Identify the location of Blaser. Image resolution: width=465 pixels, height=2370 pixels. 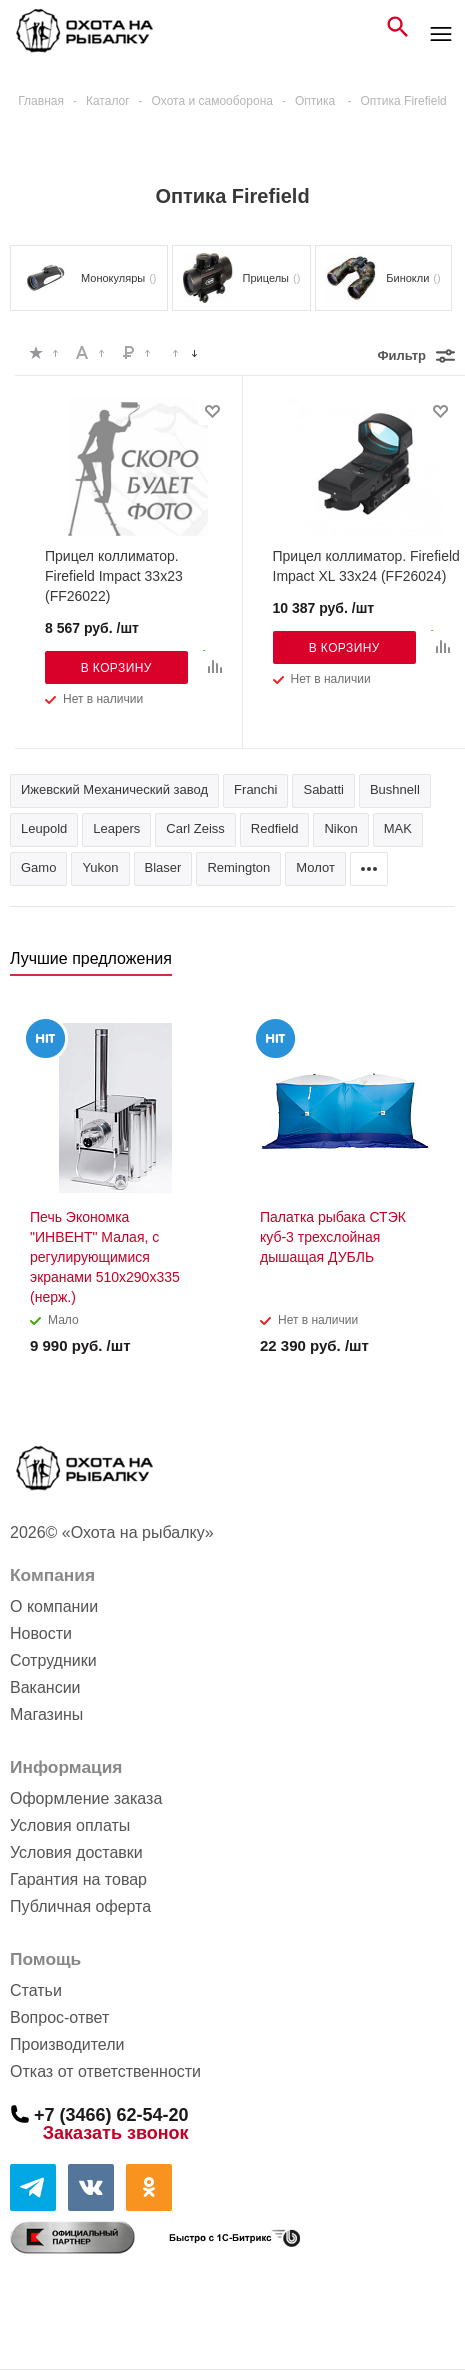
(163, 867).